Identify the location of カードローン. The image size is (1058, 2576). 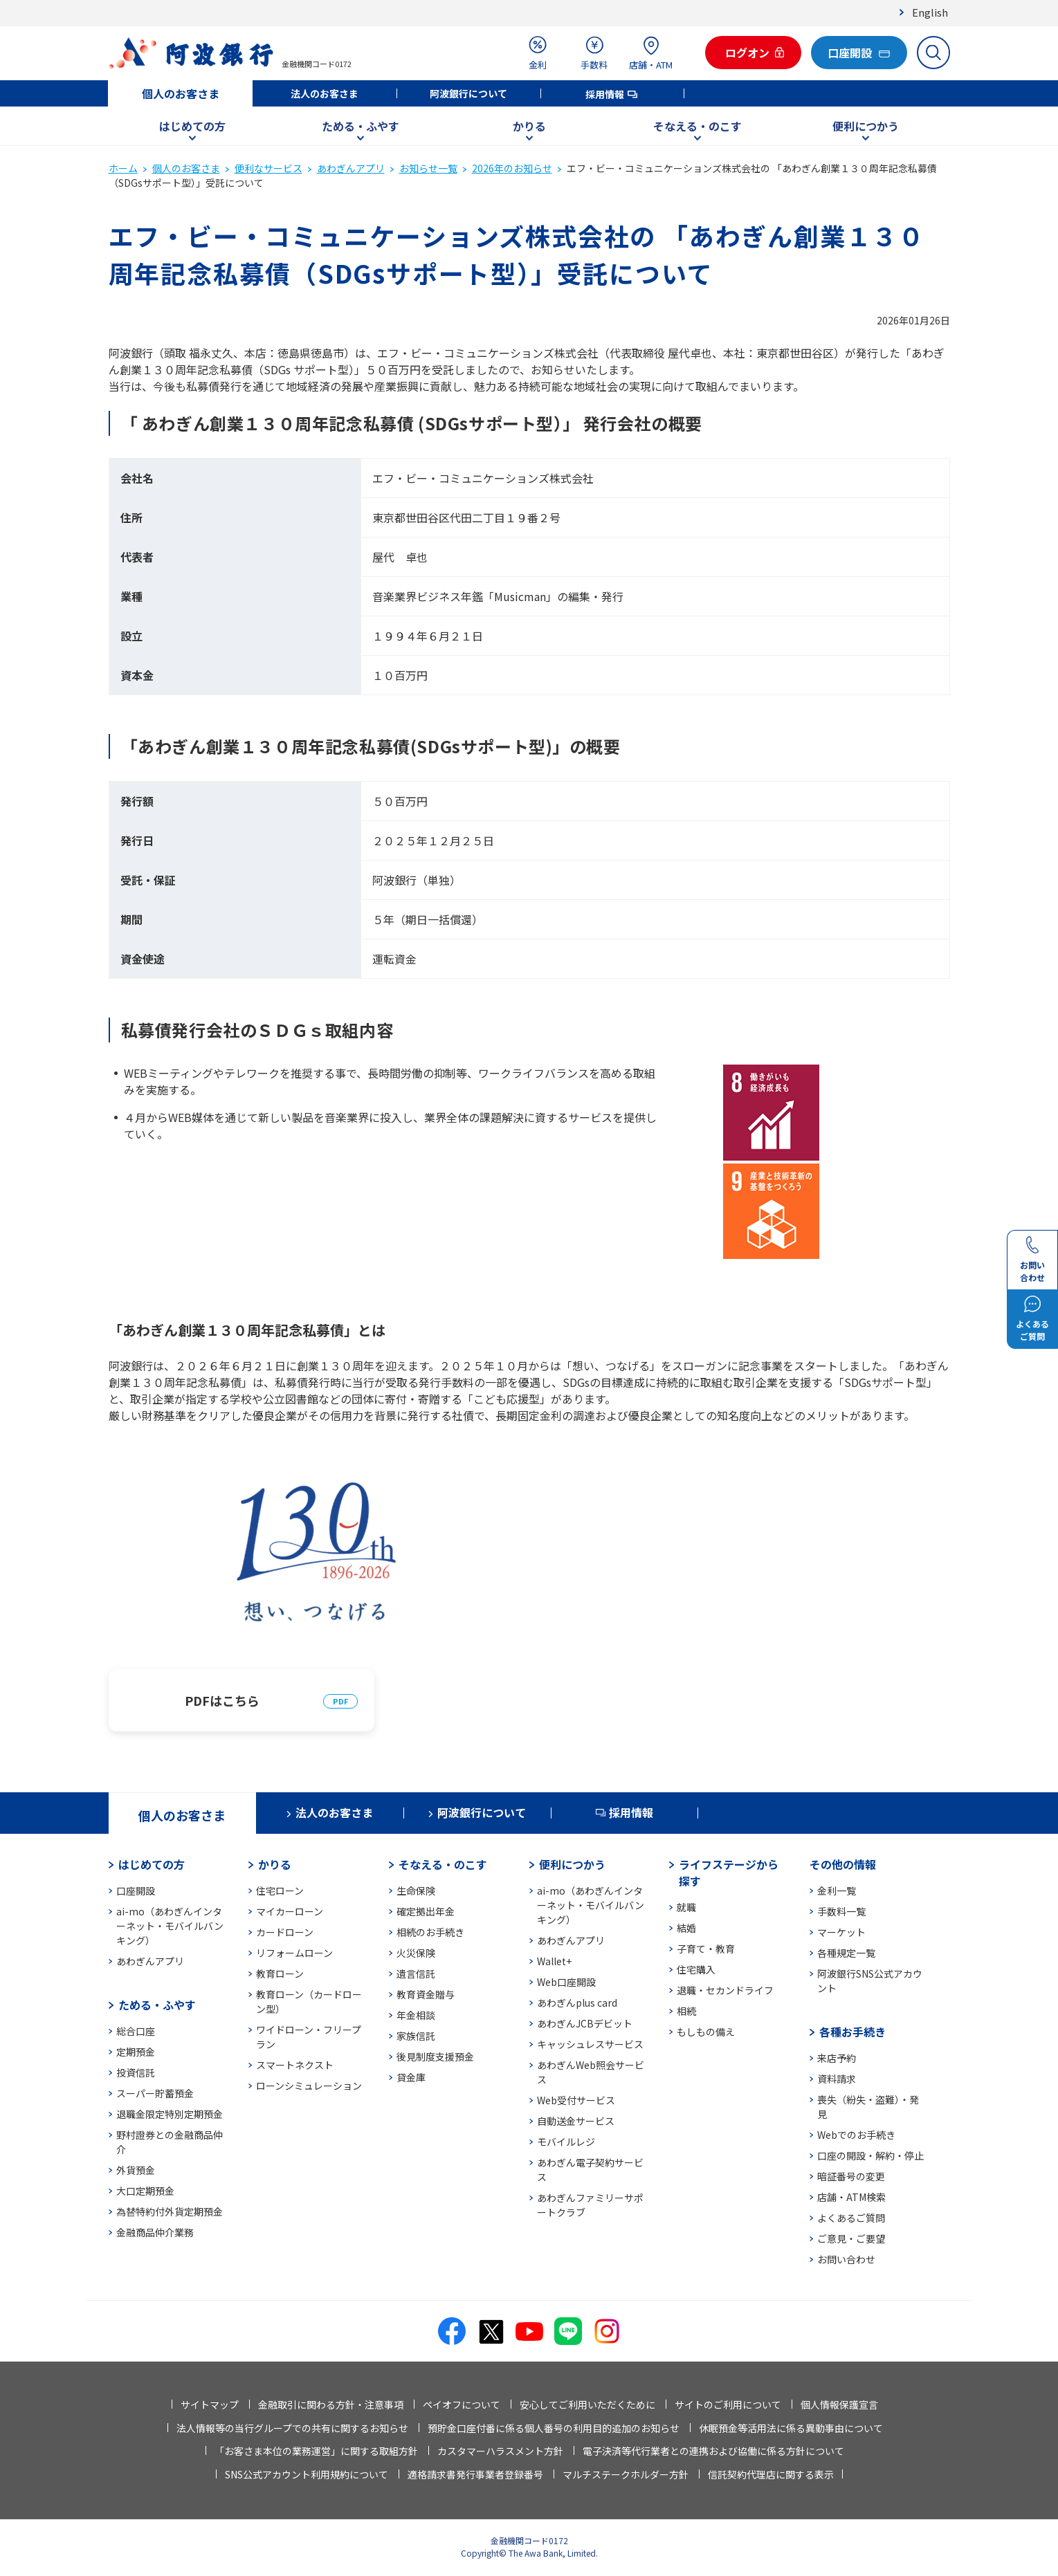
(284, 1932).